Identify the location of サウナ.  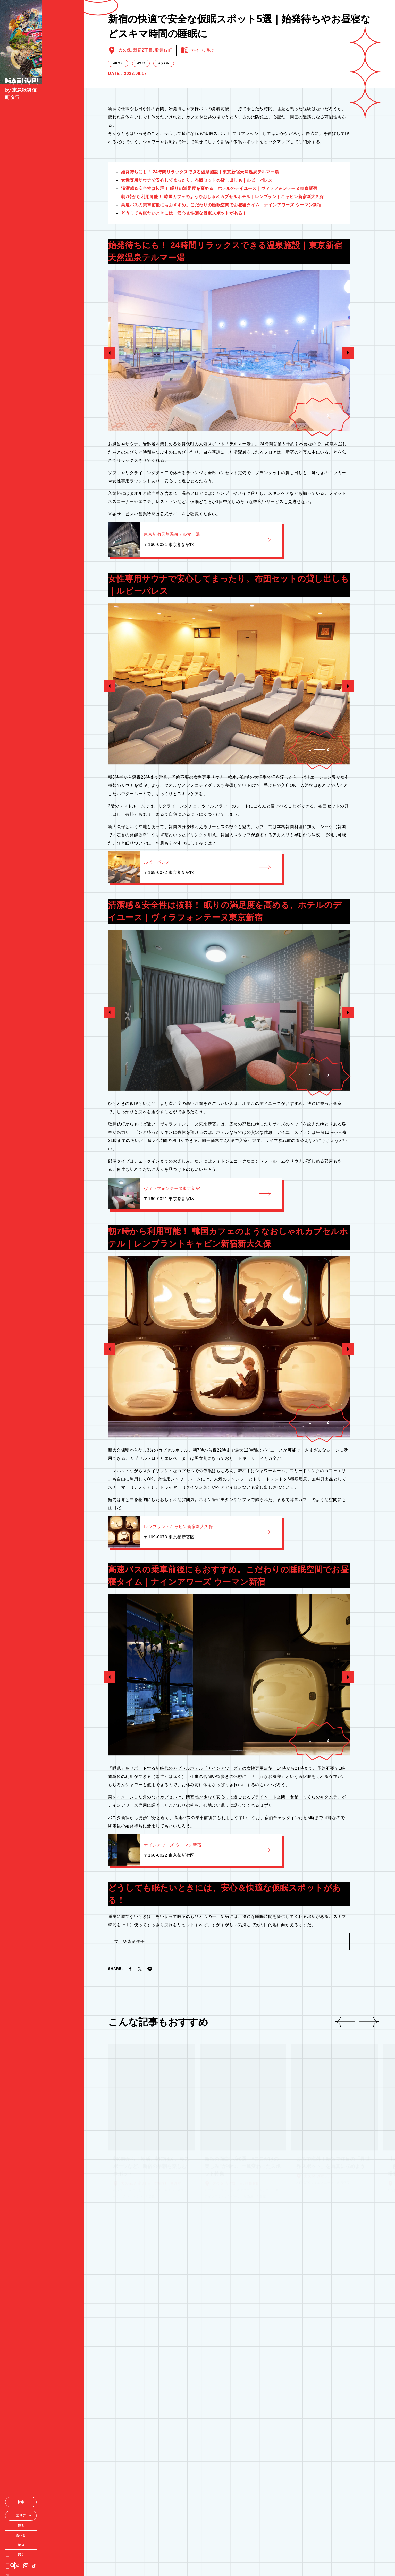
(119, 256).